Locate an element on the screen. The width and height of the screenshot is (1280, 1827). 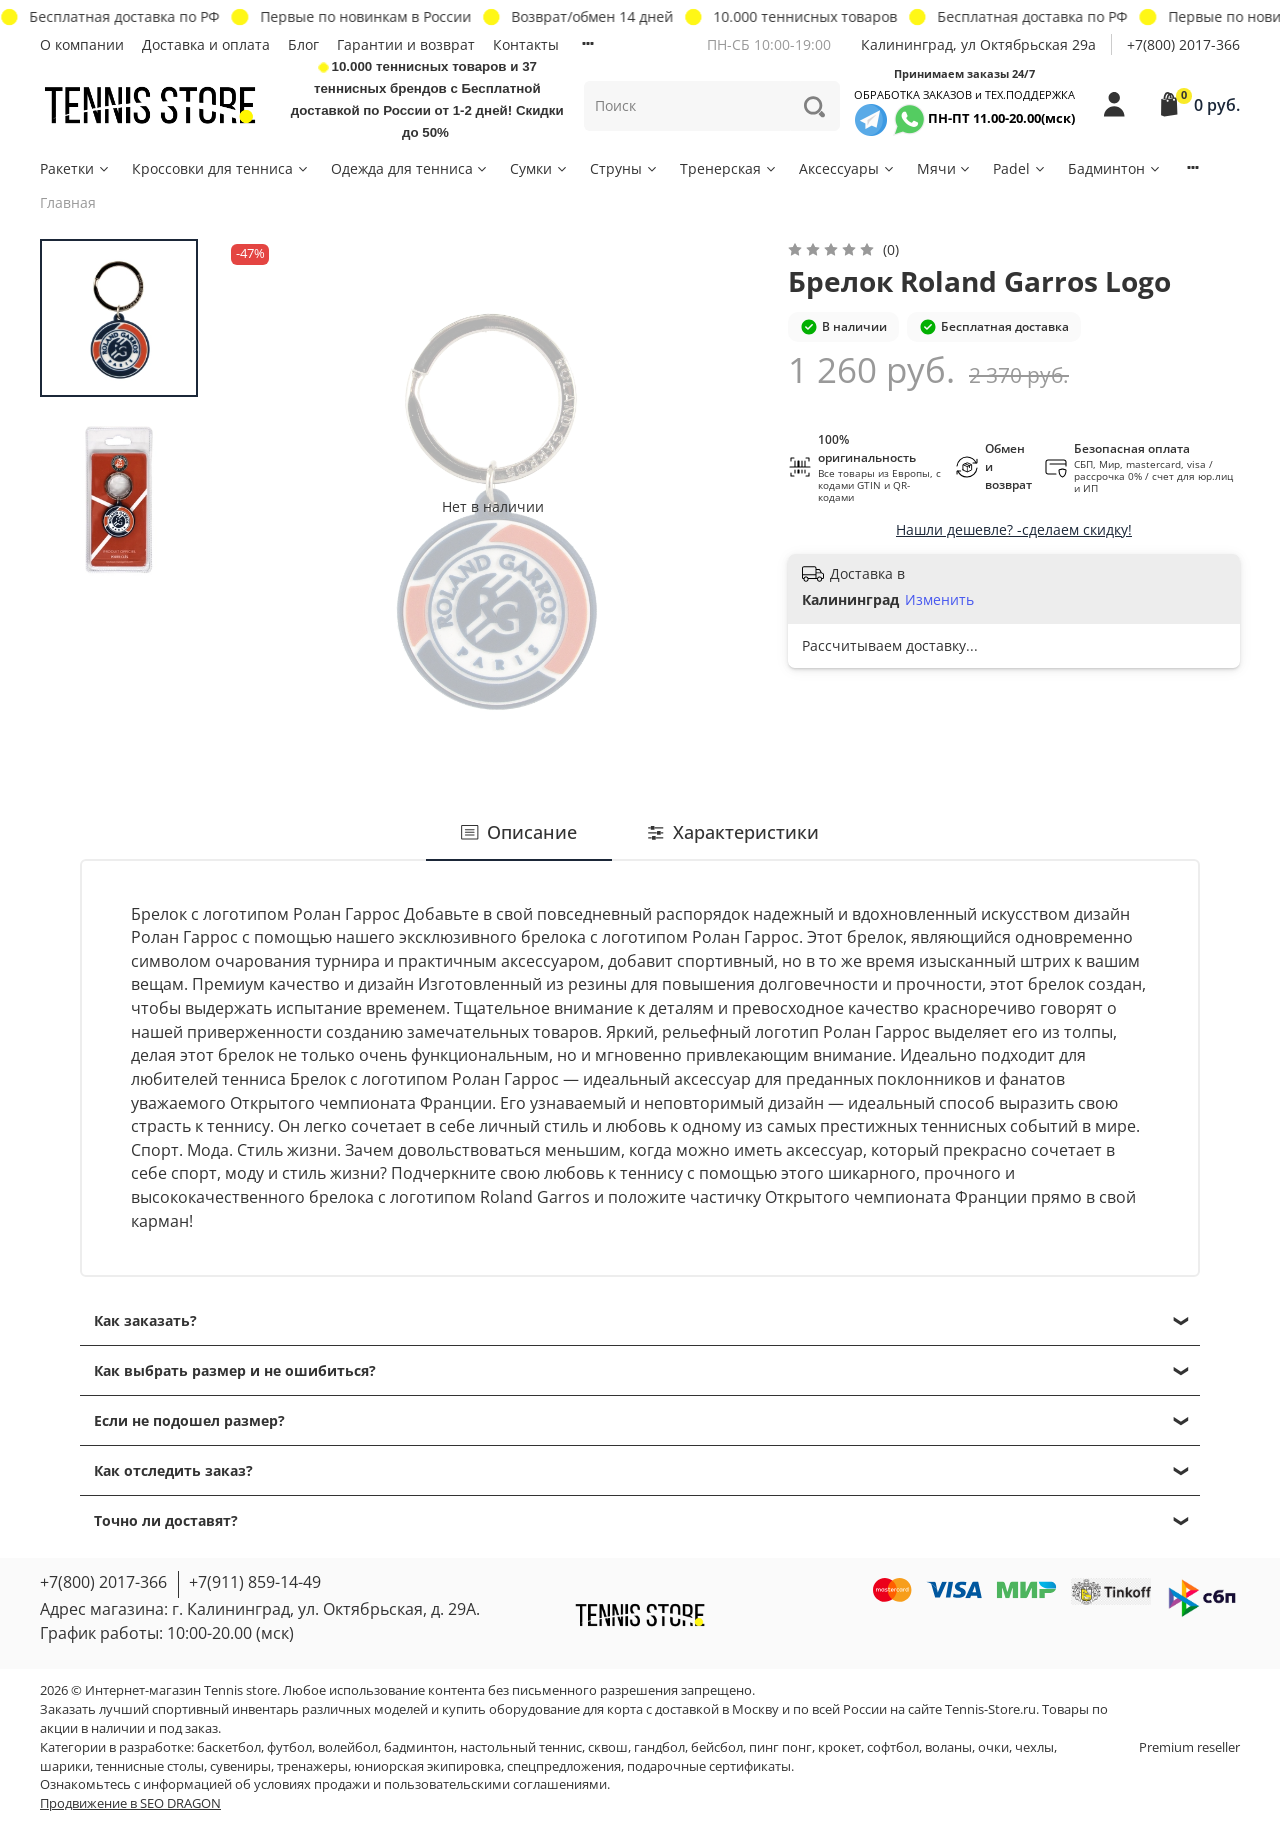
теннисные столы is located at coordinates (150, 1766).